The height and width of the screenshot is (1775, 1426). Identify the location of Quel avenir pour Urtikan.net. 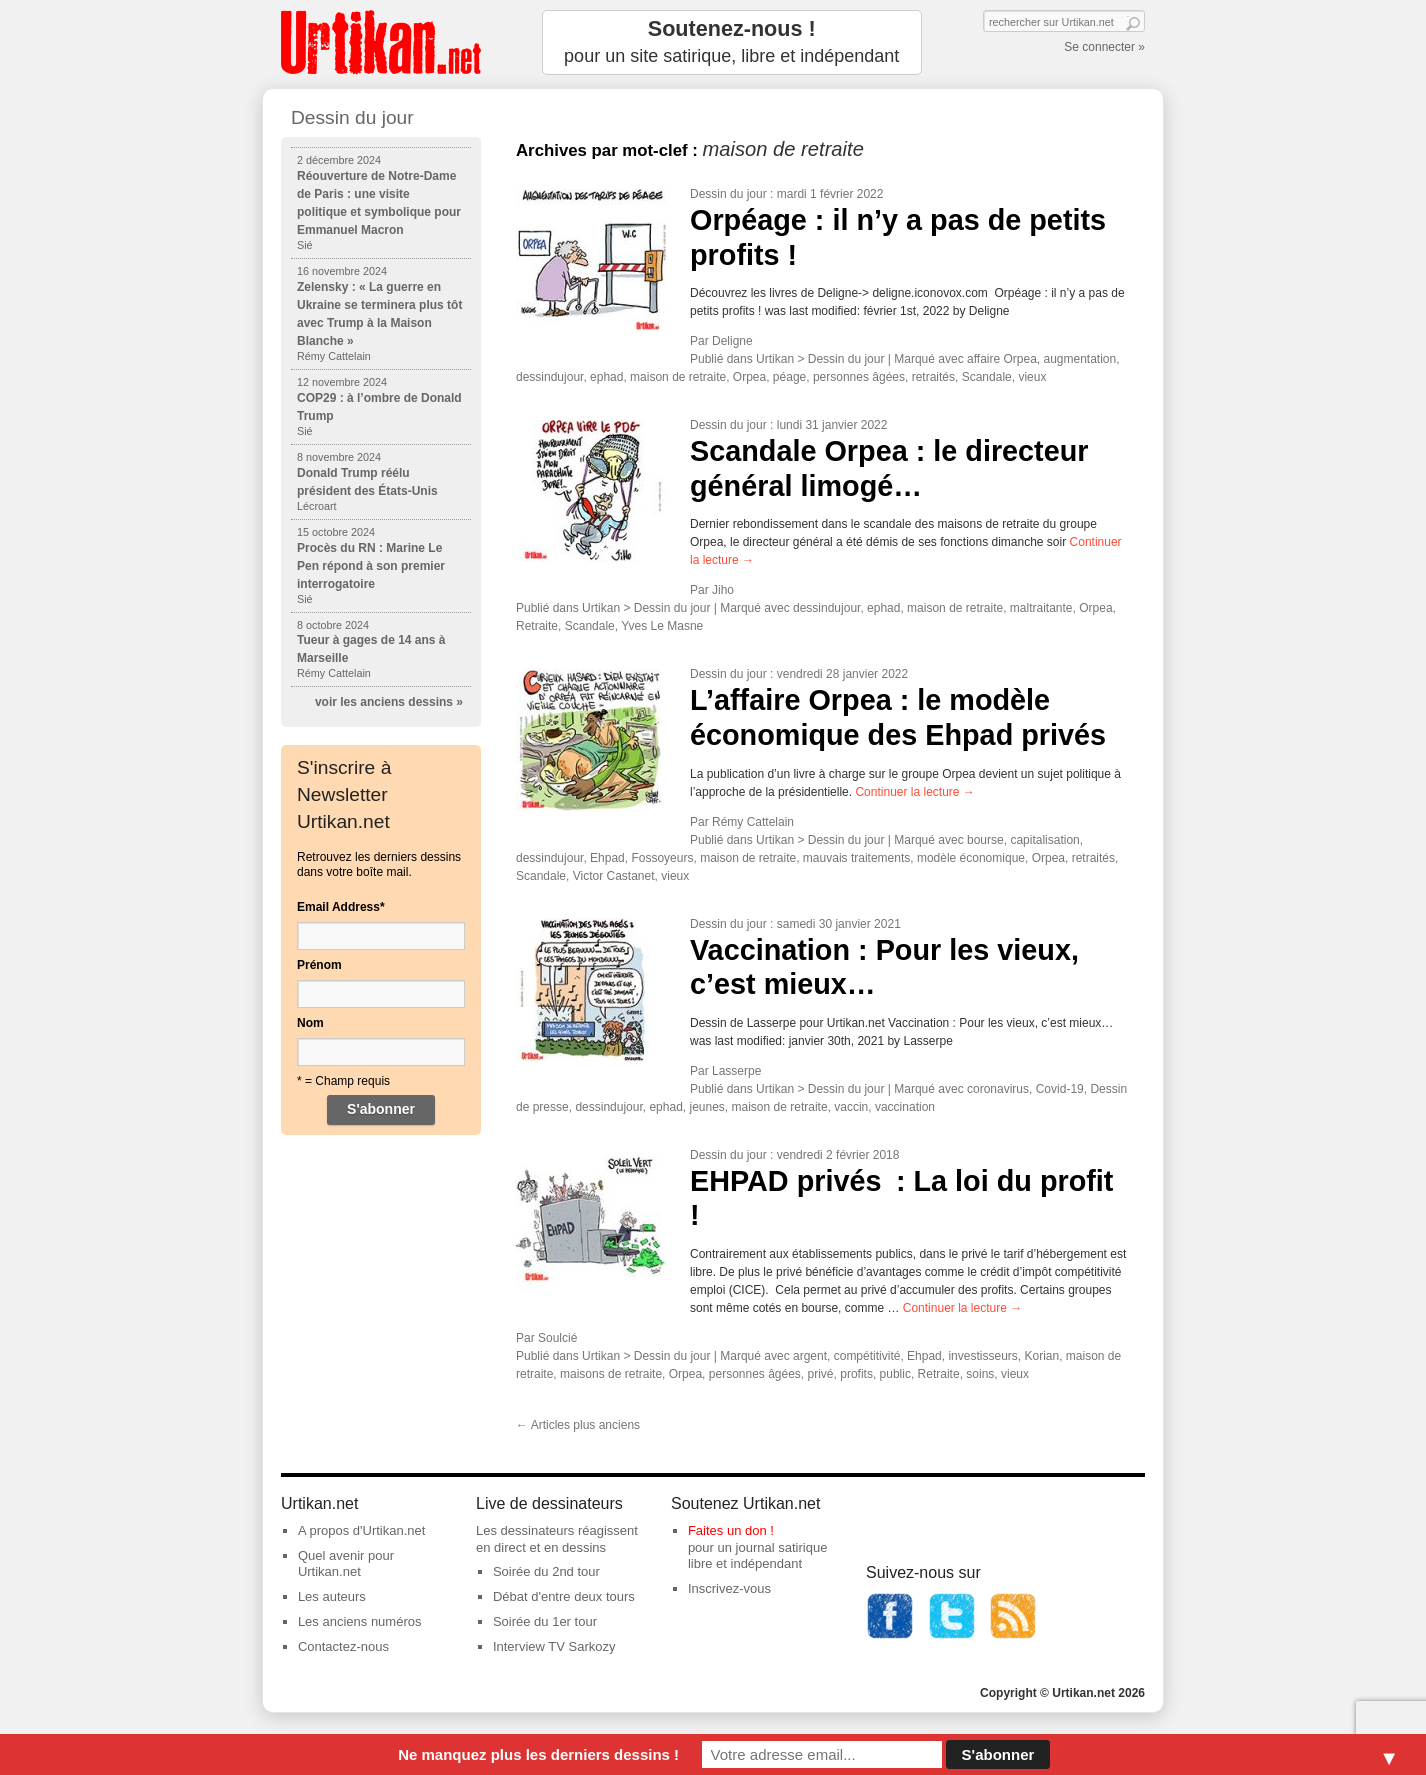
(346, 1564).